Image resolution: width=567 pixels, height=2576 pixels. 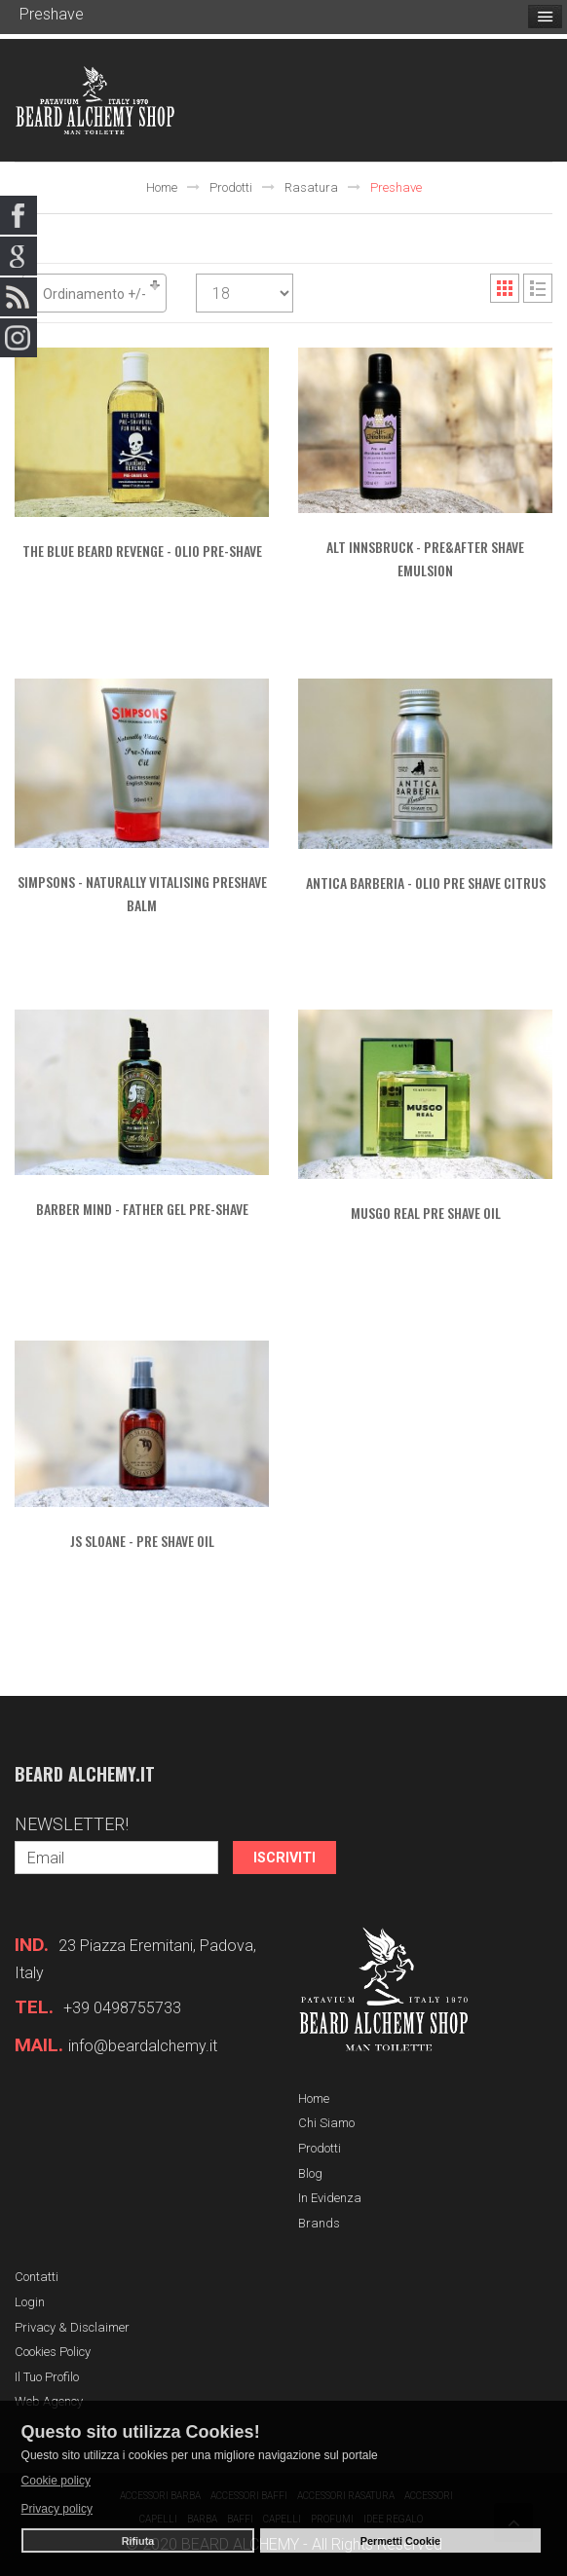 I want to click on Cookies Policy, so click(x=53, y=2351).